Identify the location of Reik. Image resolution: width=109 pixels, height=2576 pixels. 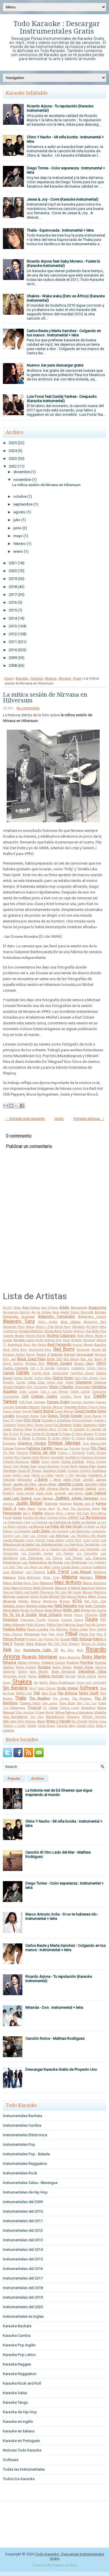
(7, 1649).